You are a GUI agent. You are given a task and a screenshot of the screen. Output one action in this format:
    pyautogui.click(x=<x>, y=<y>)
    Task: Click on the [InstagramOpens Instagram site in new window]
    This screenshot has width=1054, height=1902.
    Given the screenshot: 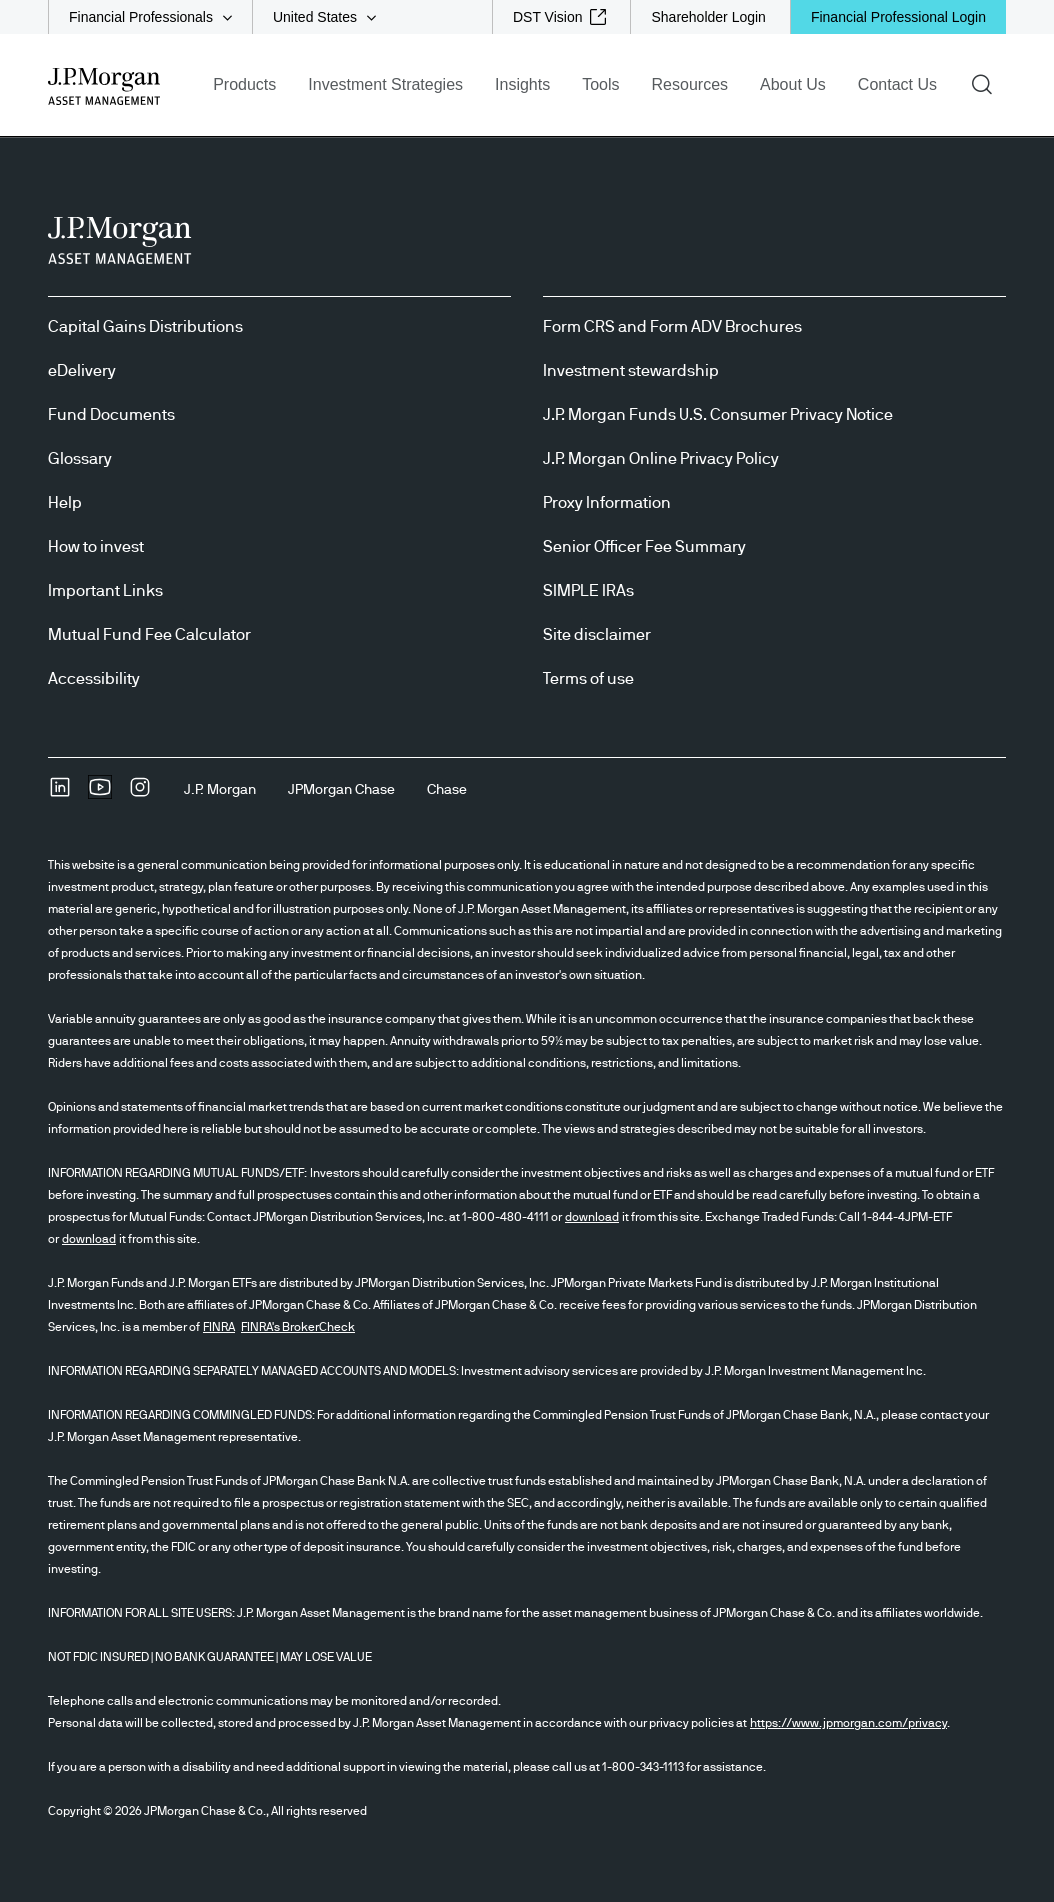 What is the action you would take?
    pyautogui.click(x=140, y=794)
    